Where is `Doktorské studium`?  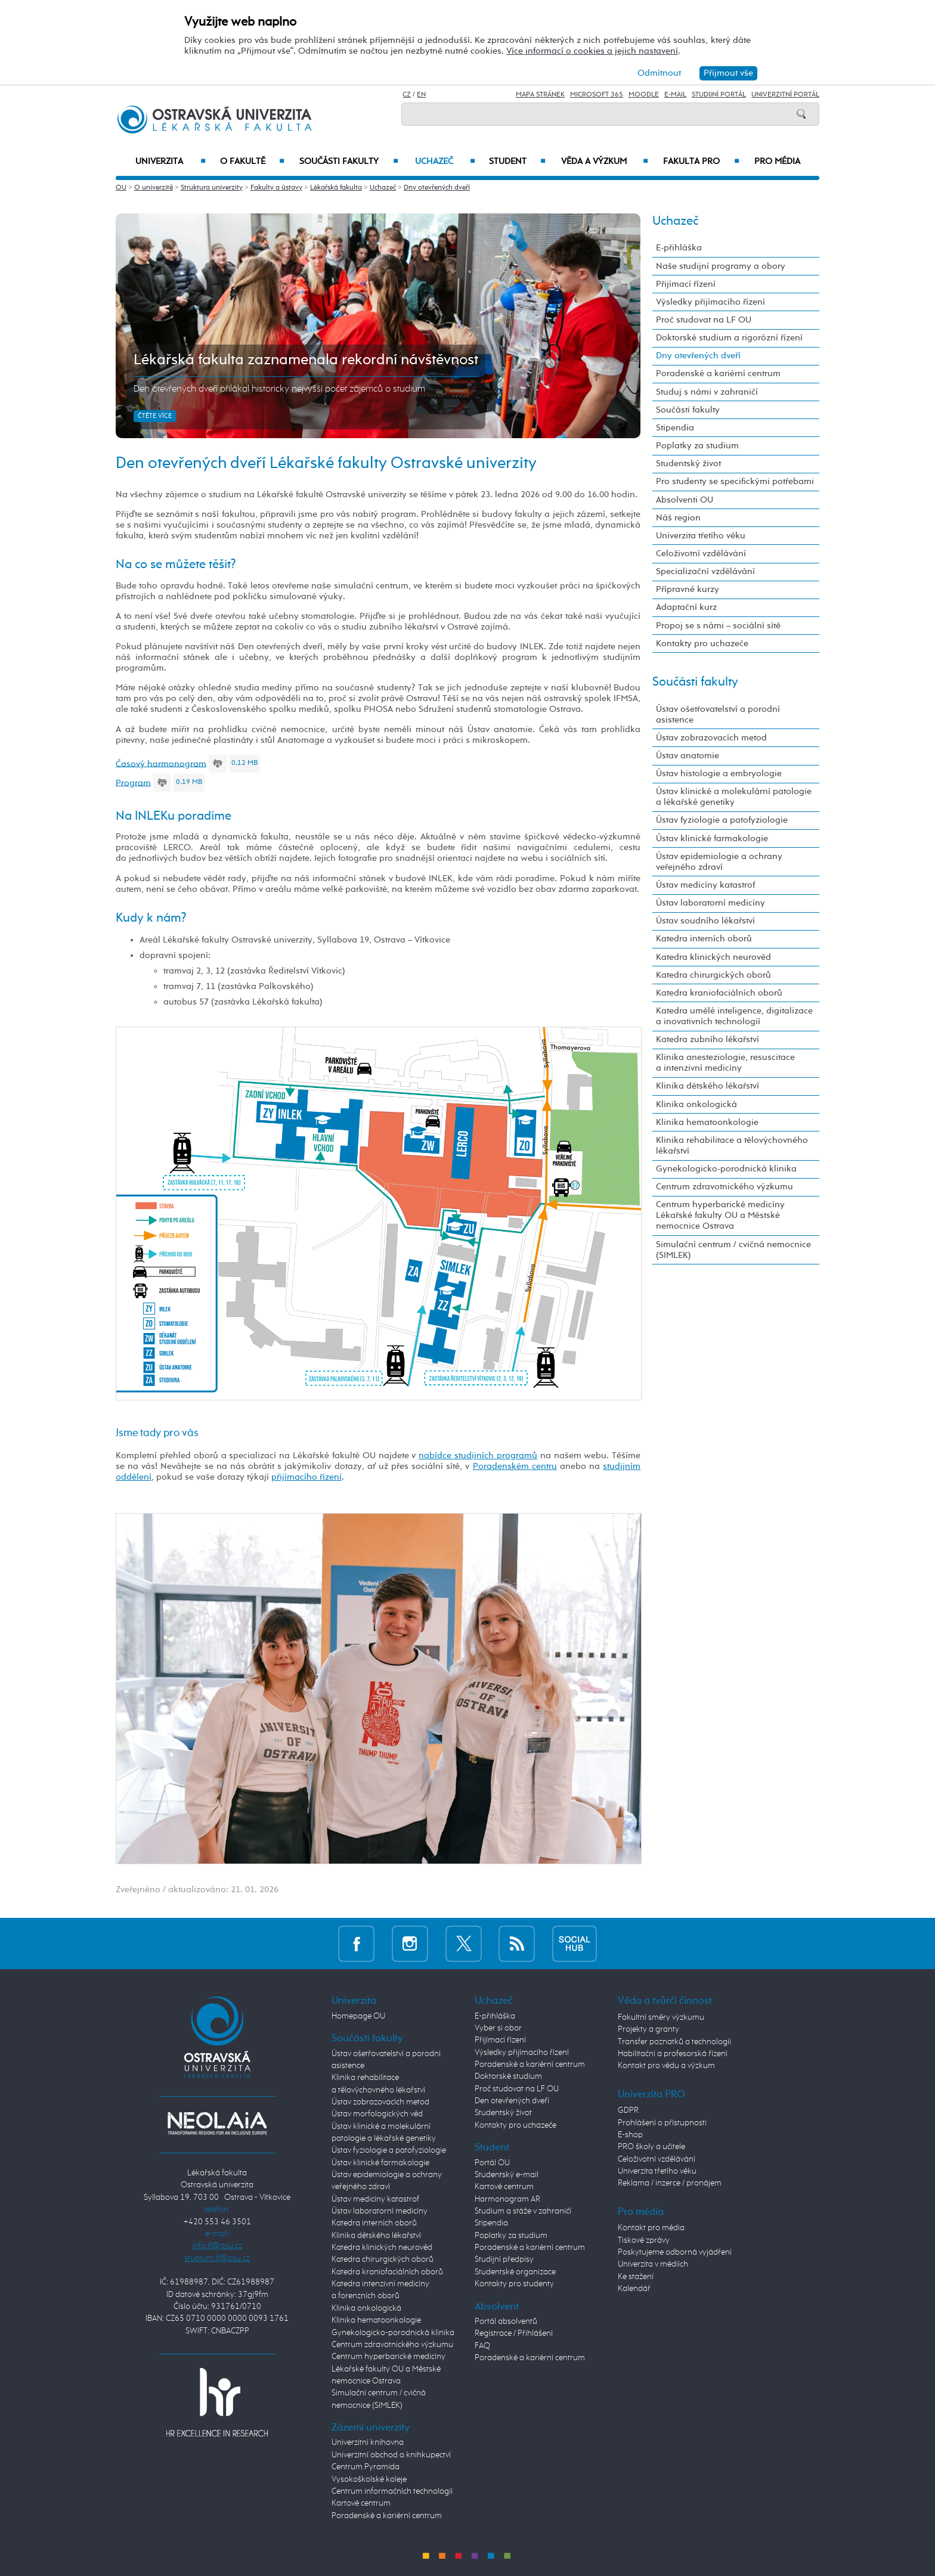
Doktorské studium is located at coordinates (508, 2076).